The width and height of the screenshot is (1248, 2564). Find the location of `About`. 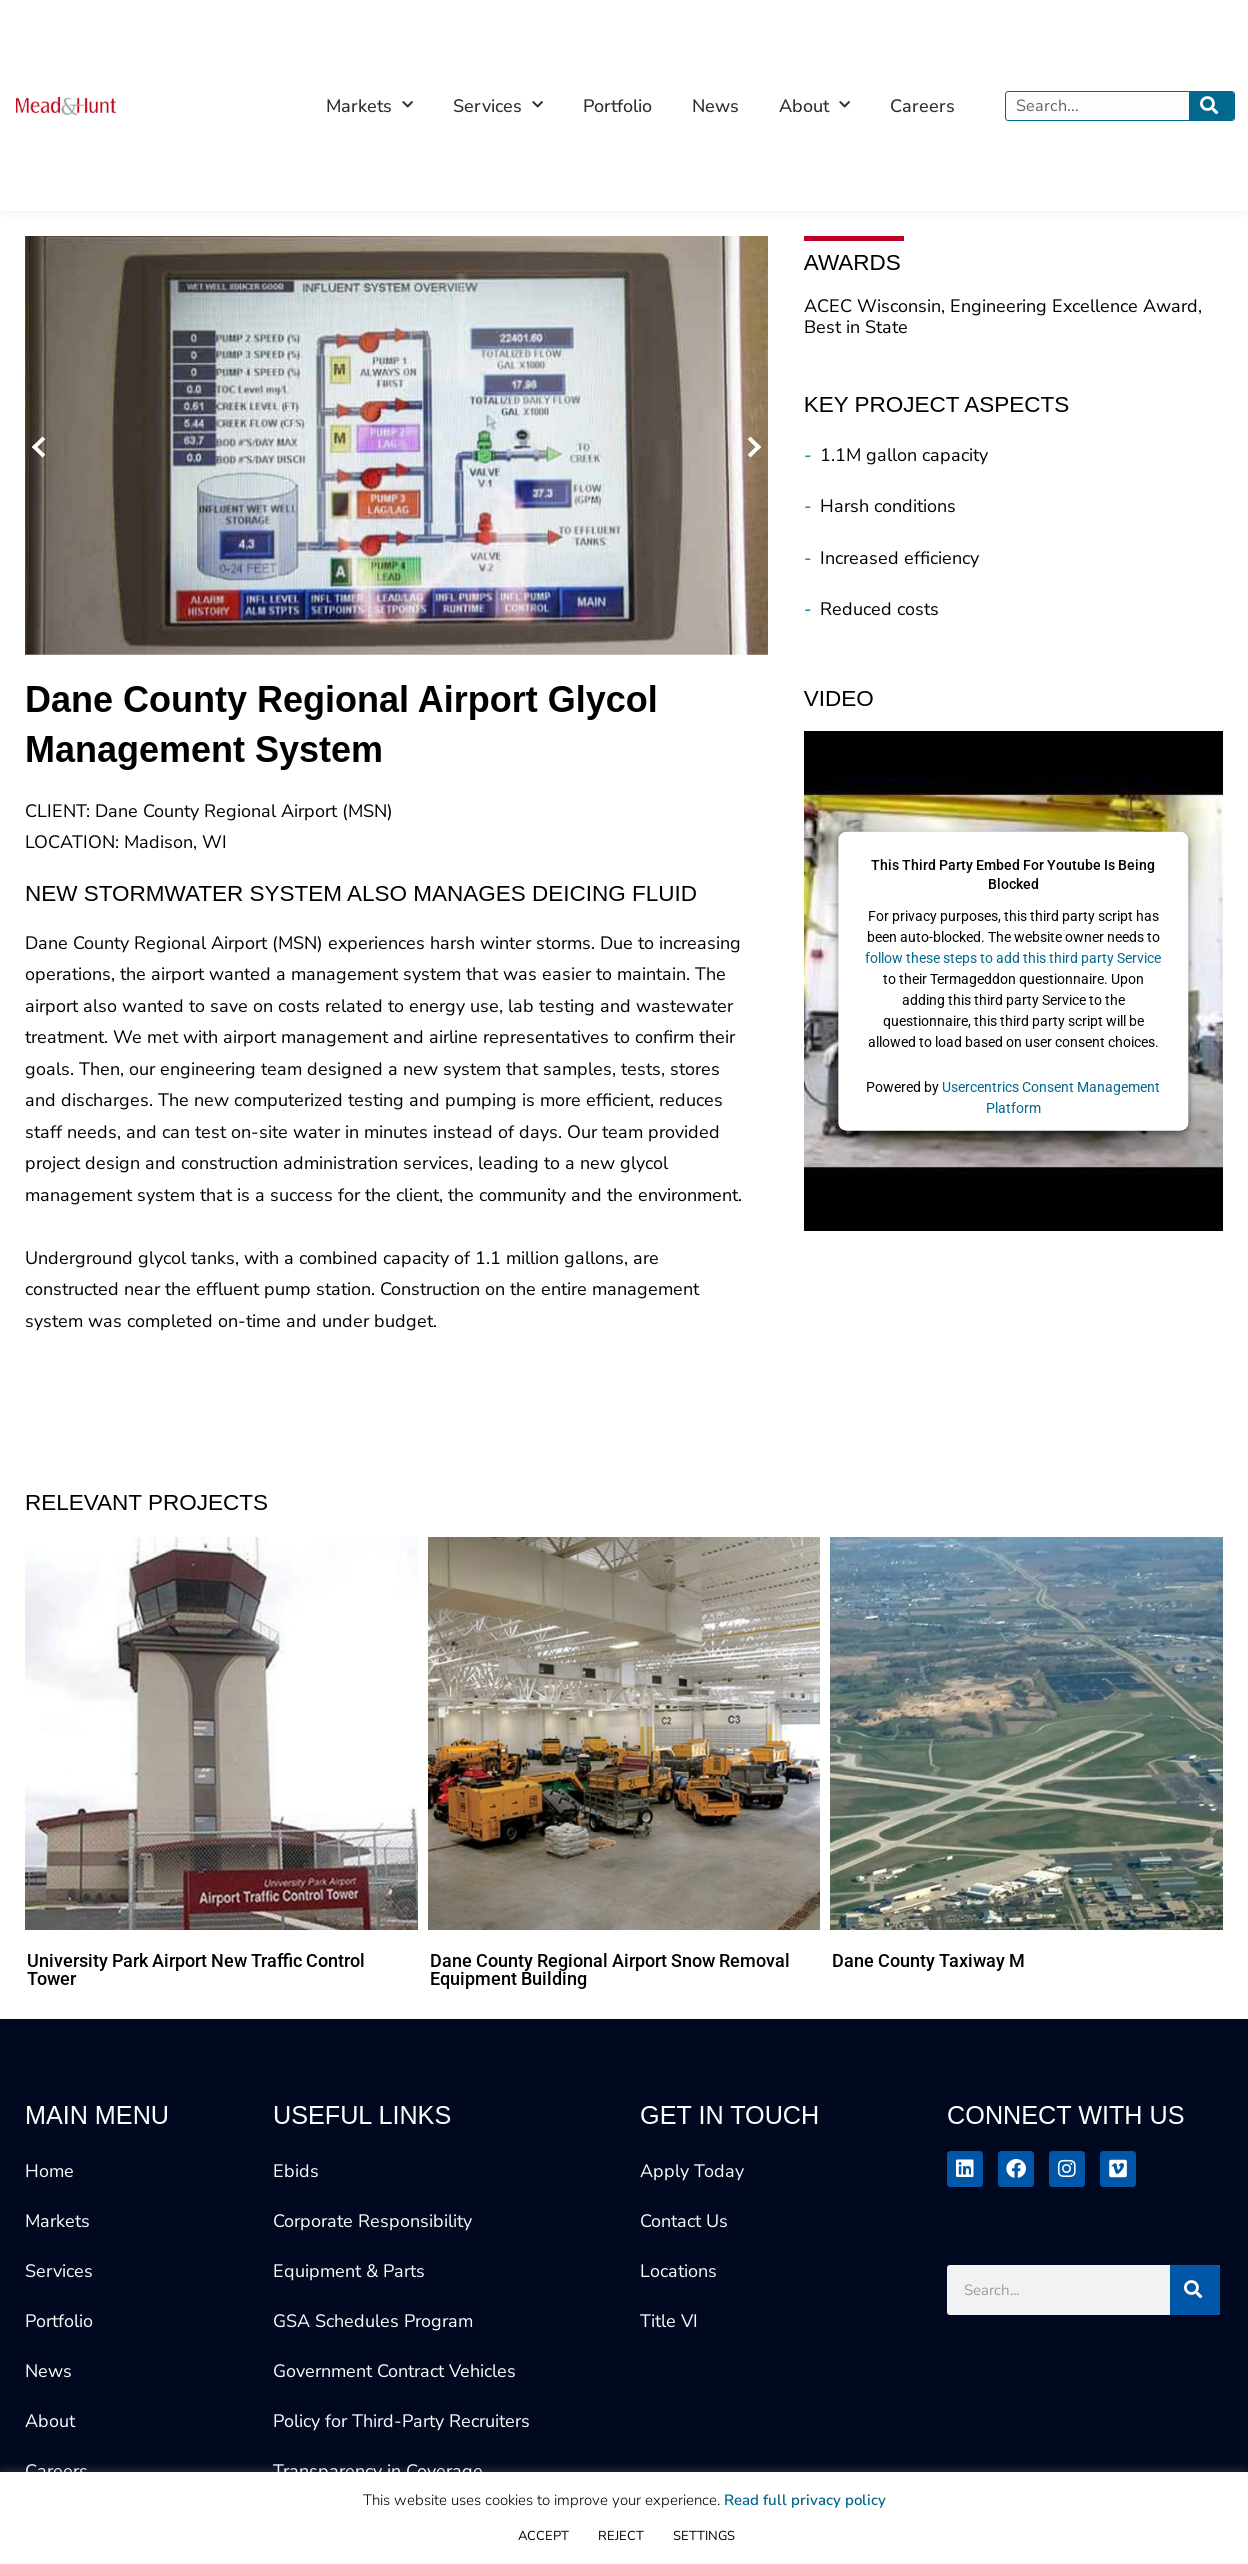

About is located at coordinates (50, 2421).